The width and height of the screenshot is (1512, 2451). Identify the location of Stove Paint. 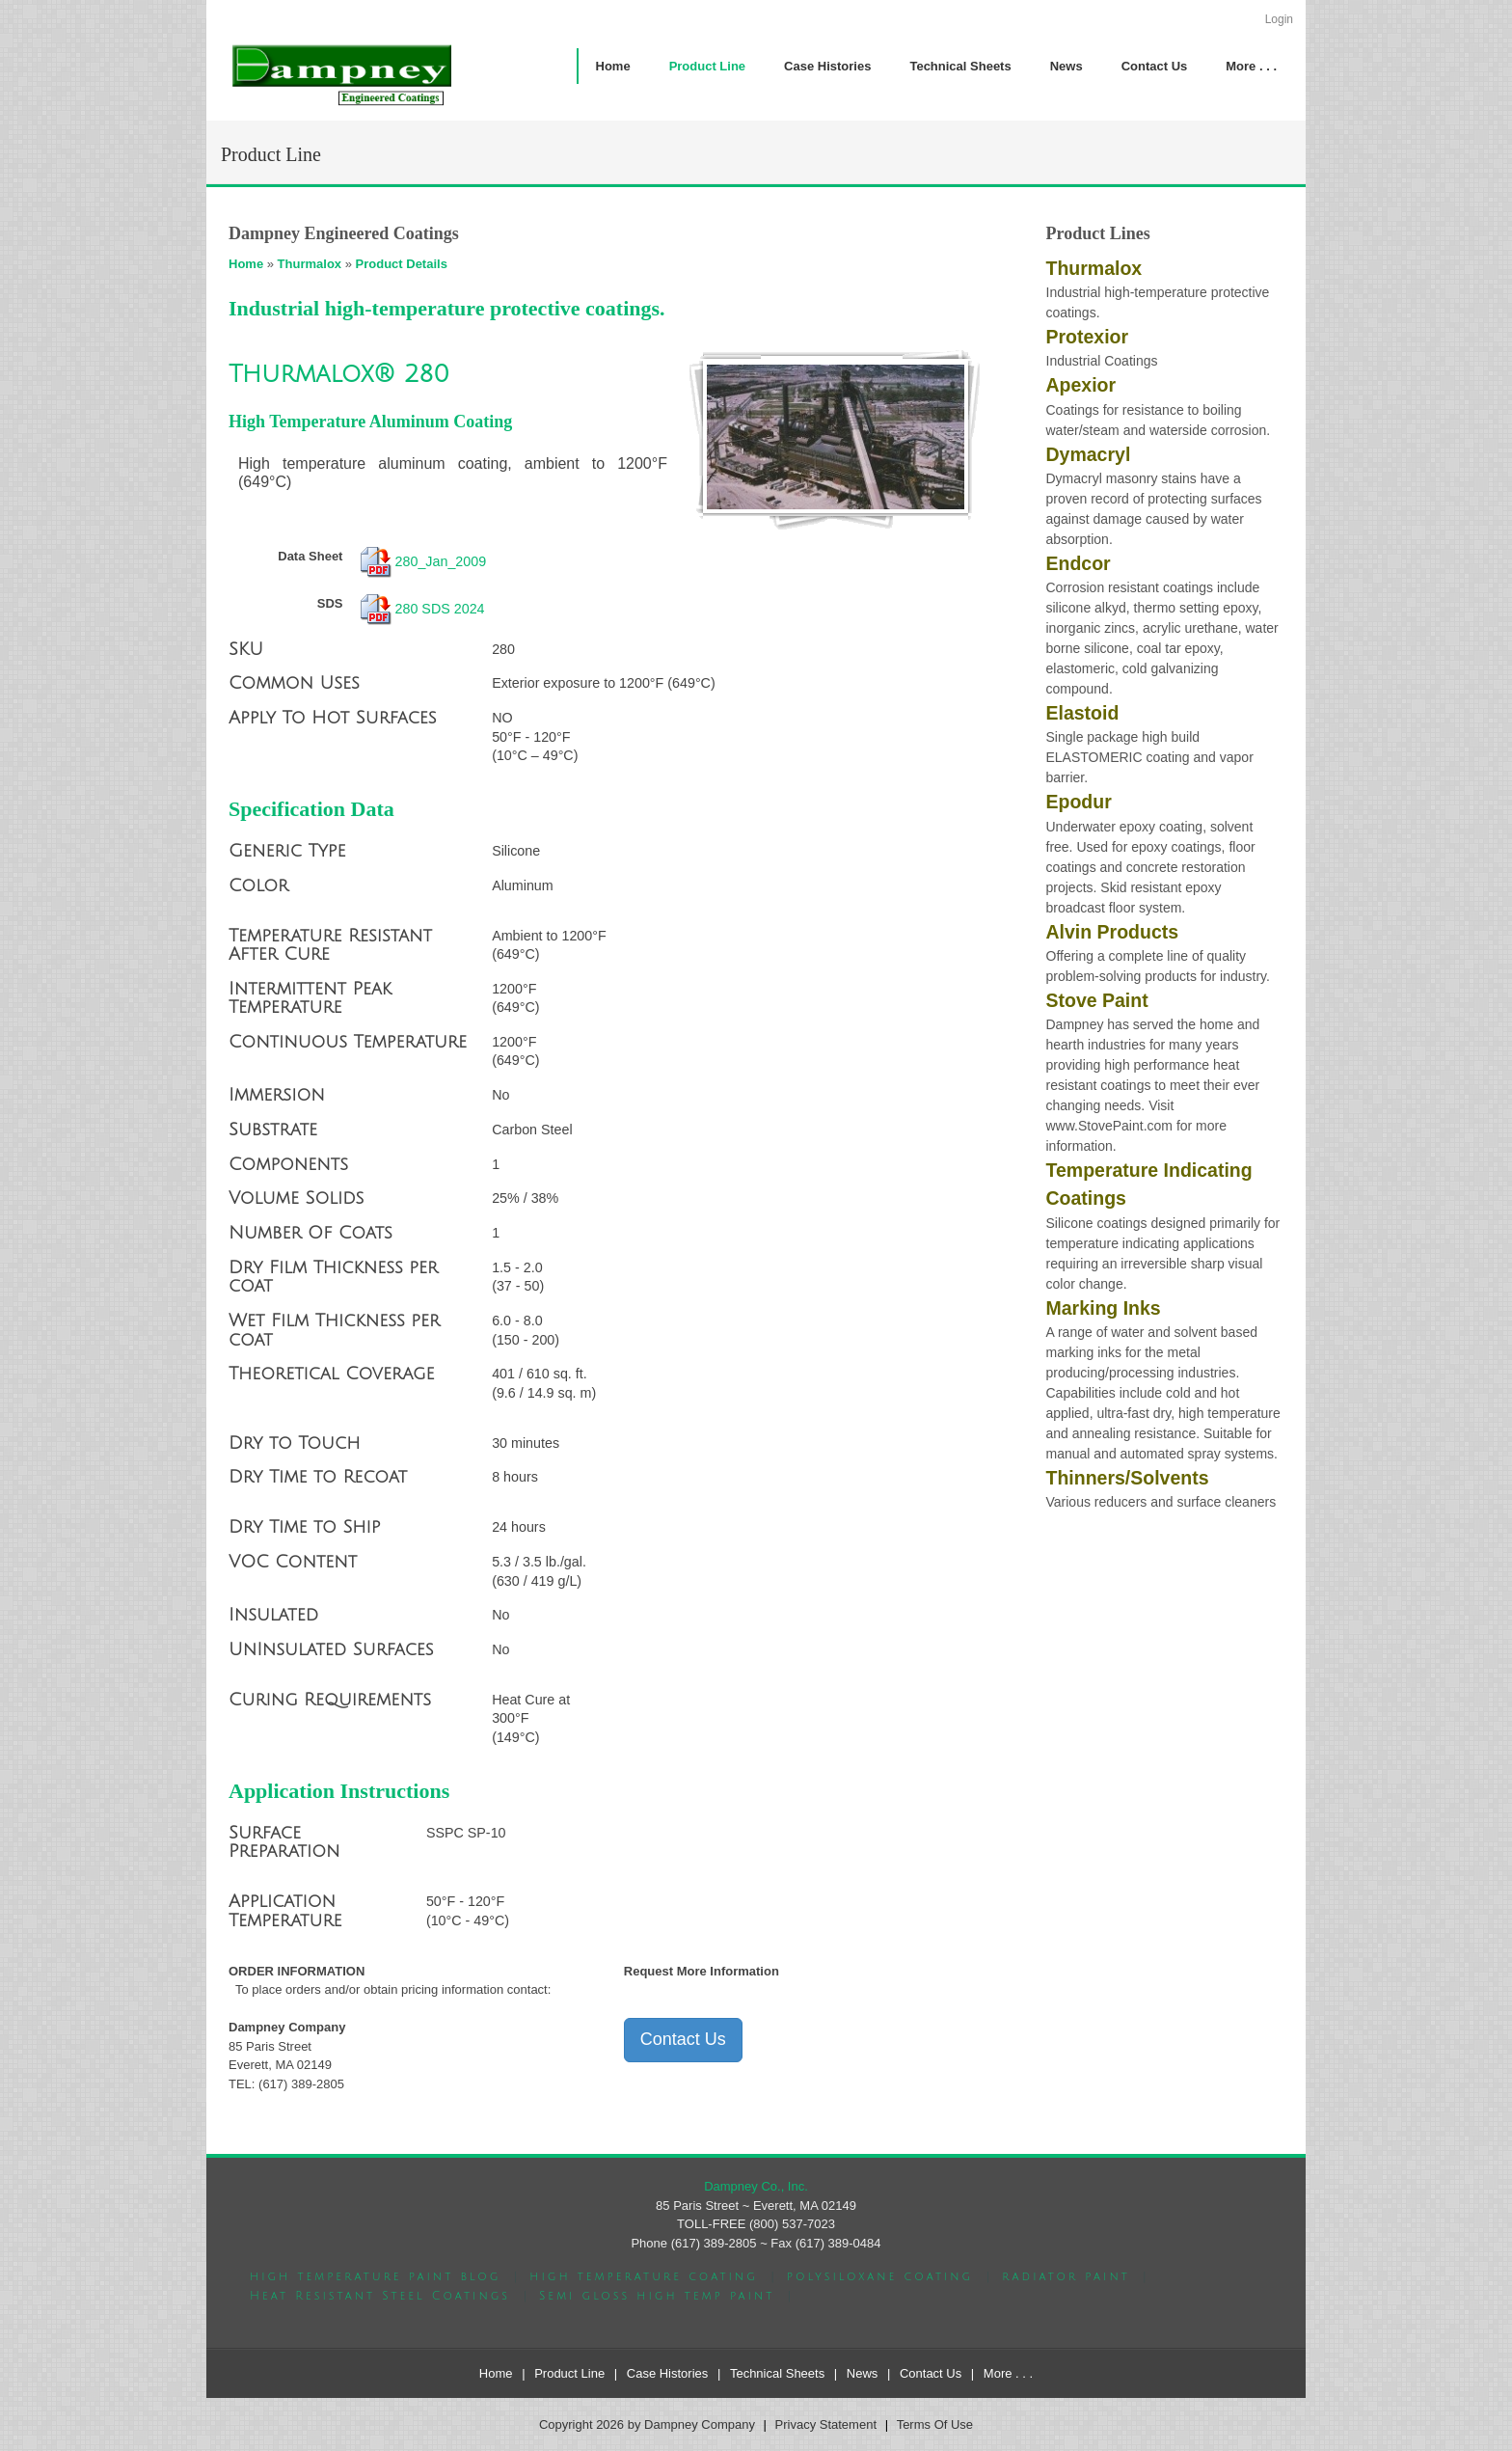
(1097, 1000).